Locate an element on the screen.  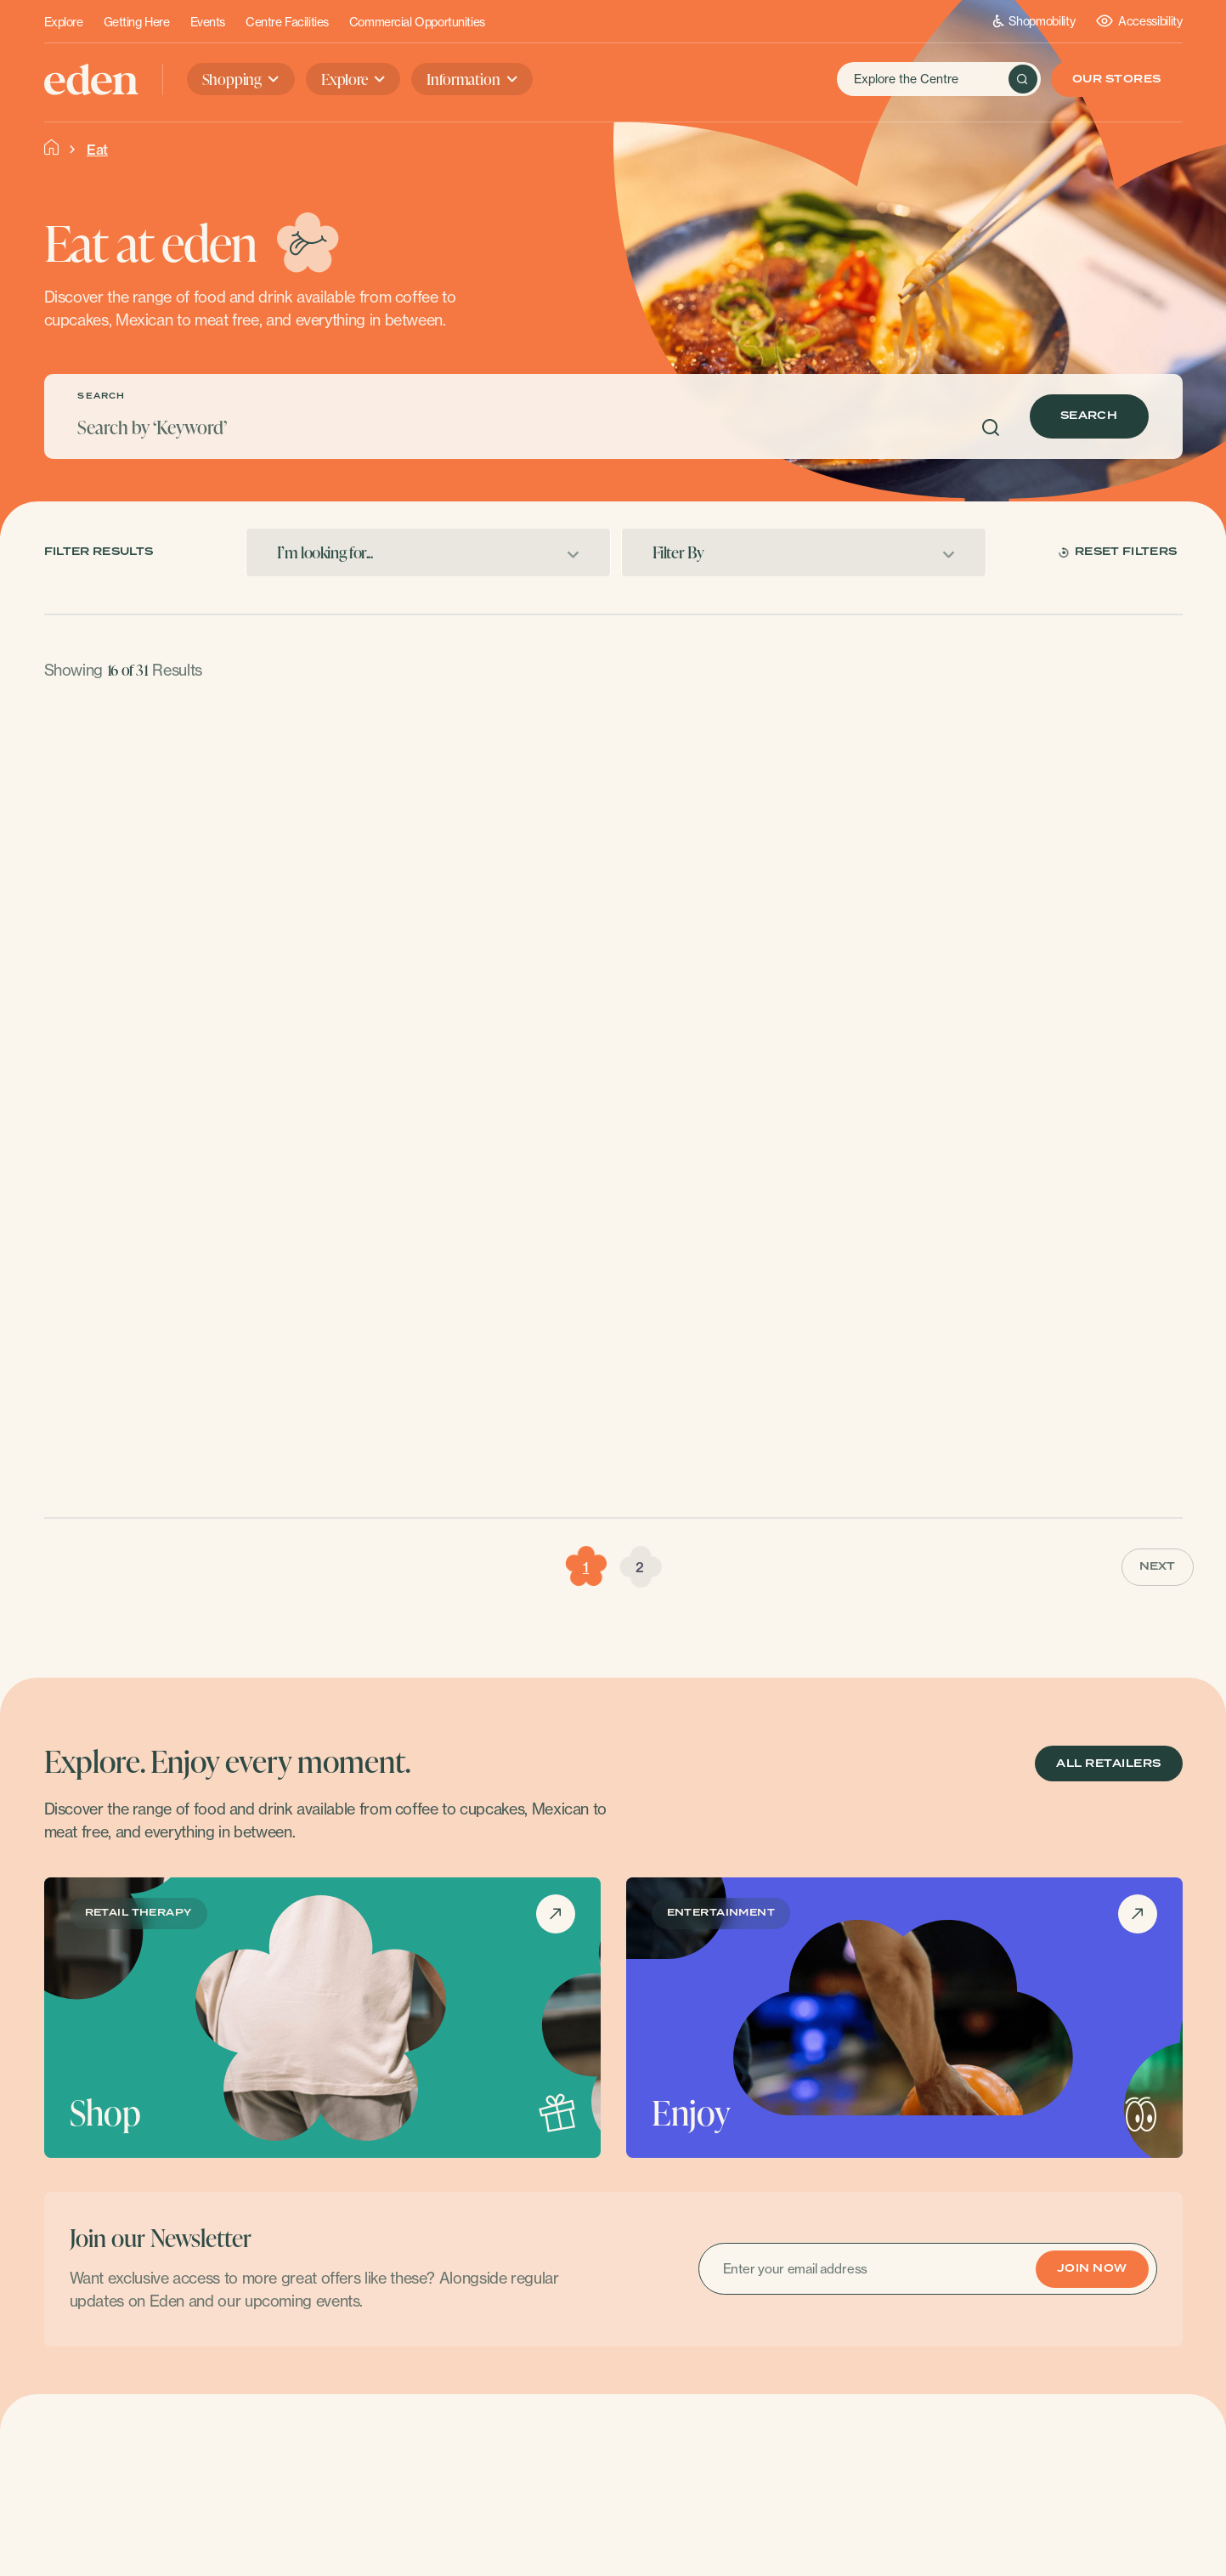
Centre Facilities is located at coordinates (287, 22).